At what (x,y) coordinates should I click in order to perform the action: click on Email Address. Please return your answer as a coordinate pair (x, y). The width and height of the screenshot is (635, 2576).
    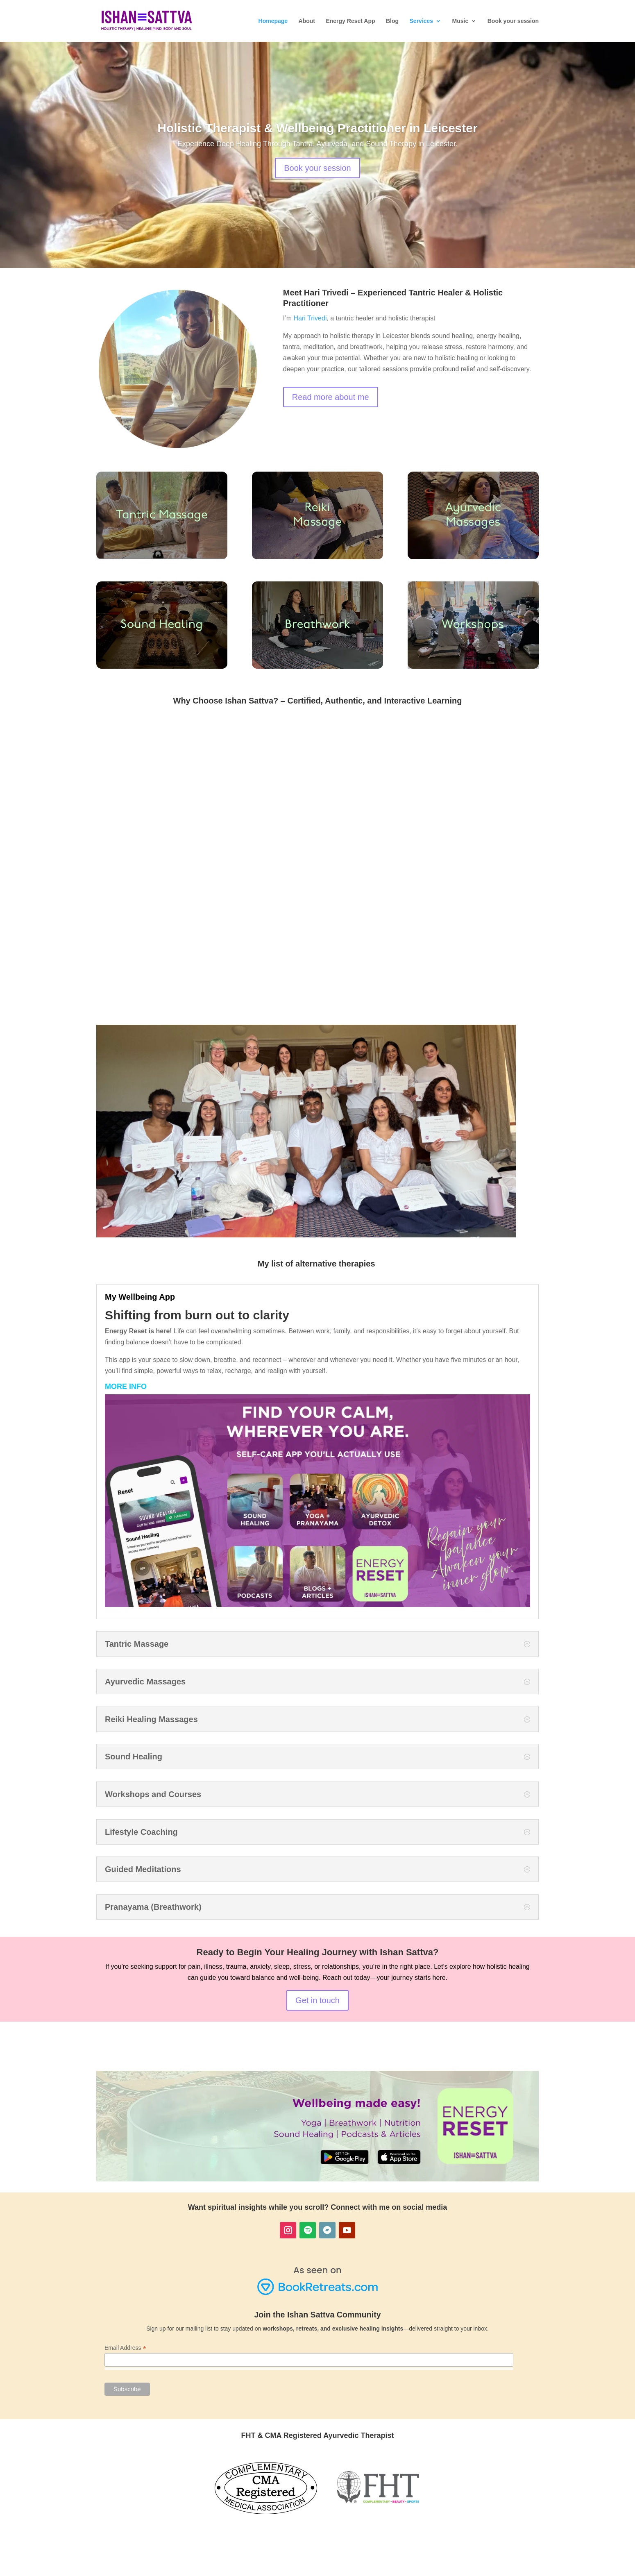
    Looking at the image, I should click on (125, 2348).